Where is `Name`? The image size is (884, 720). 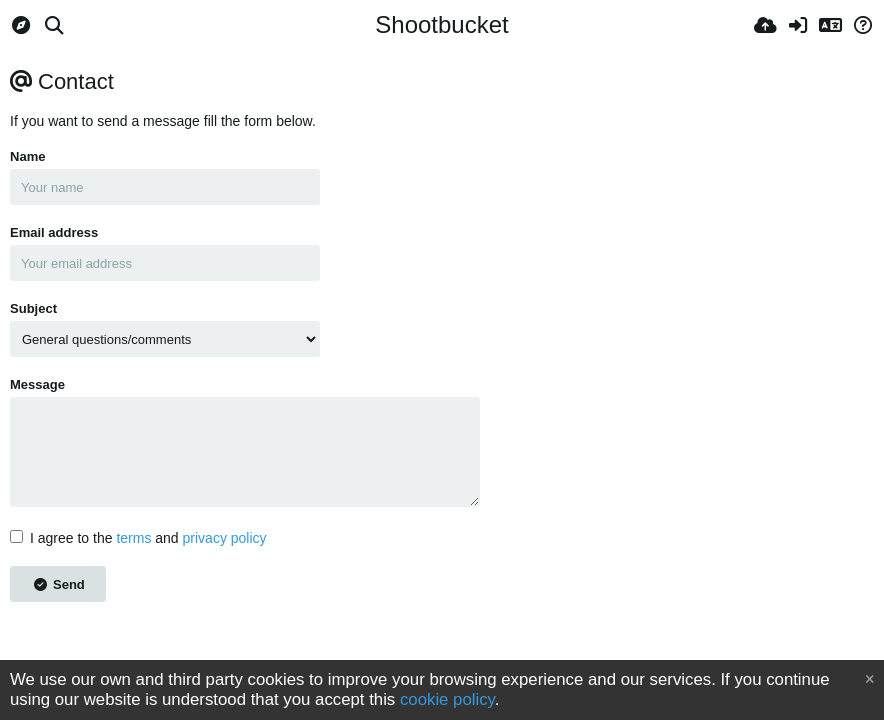
Name is located at coordinates (27, 156).